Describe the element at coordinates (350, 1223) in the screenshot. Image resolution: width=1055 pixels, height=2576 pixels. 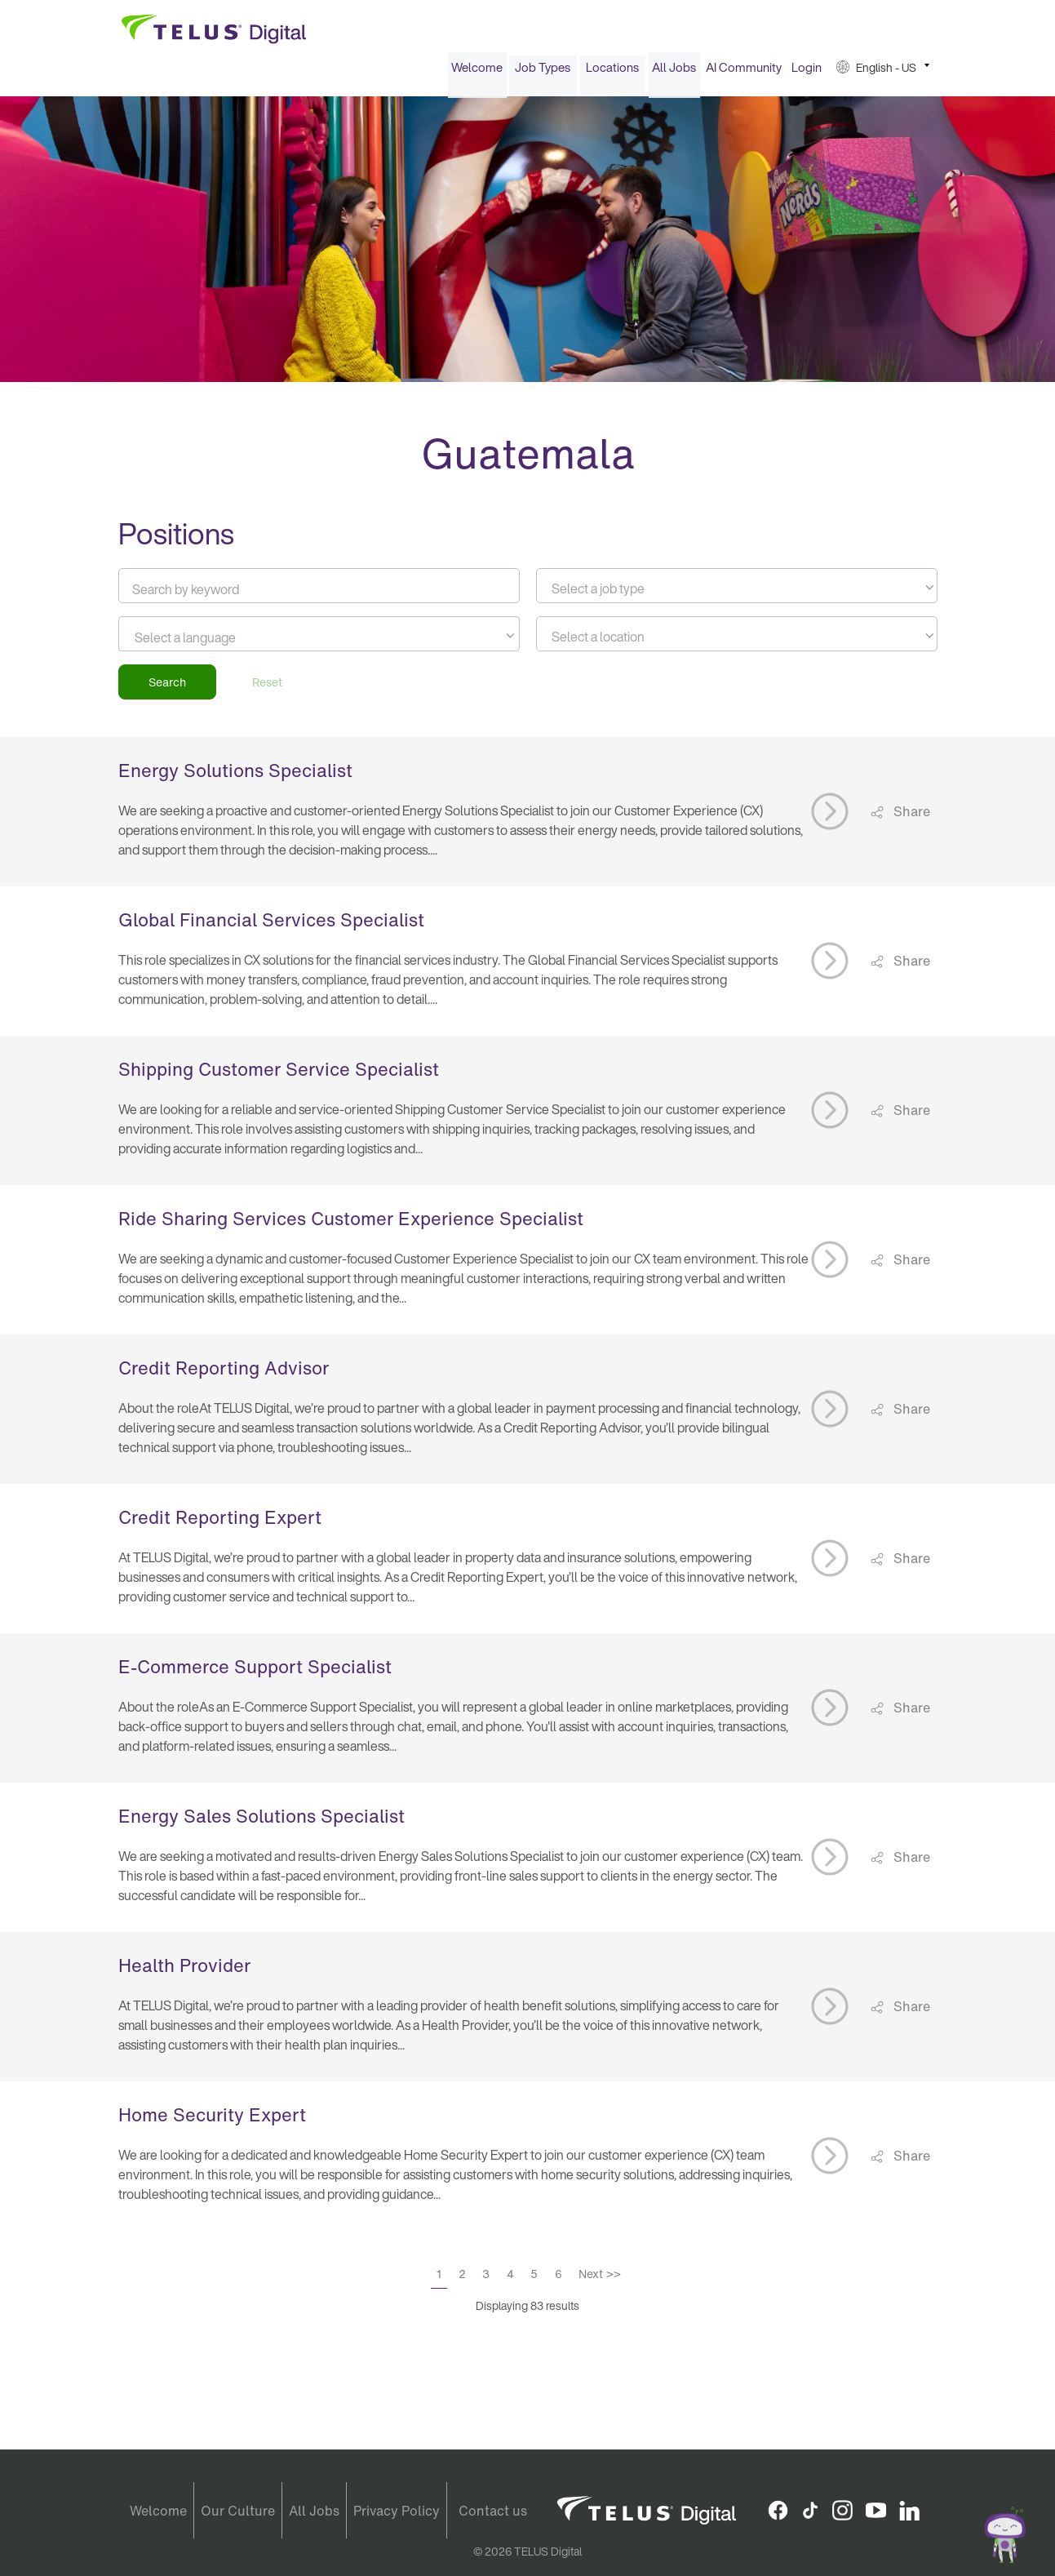
I see `Ride Sharing Services Customer Experience Specialist` at that location.